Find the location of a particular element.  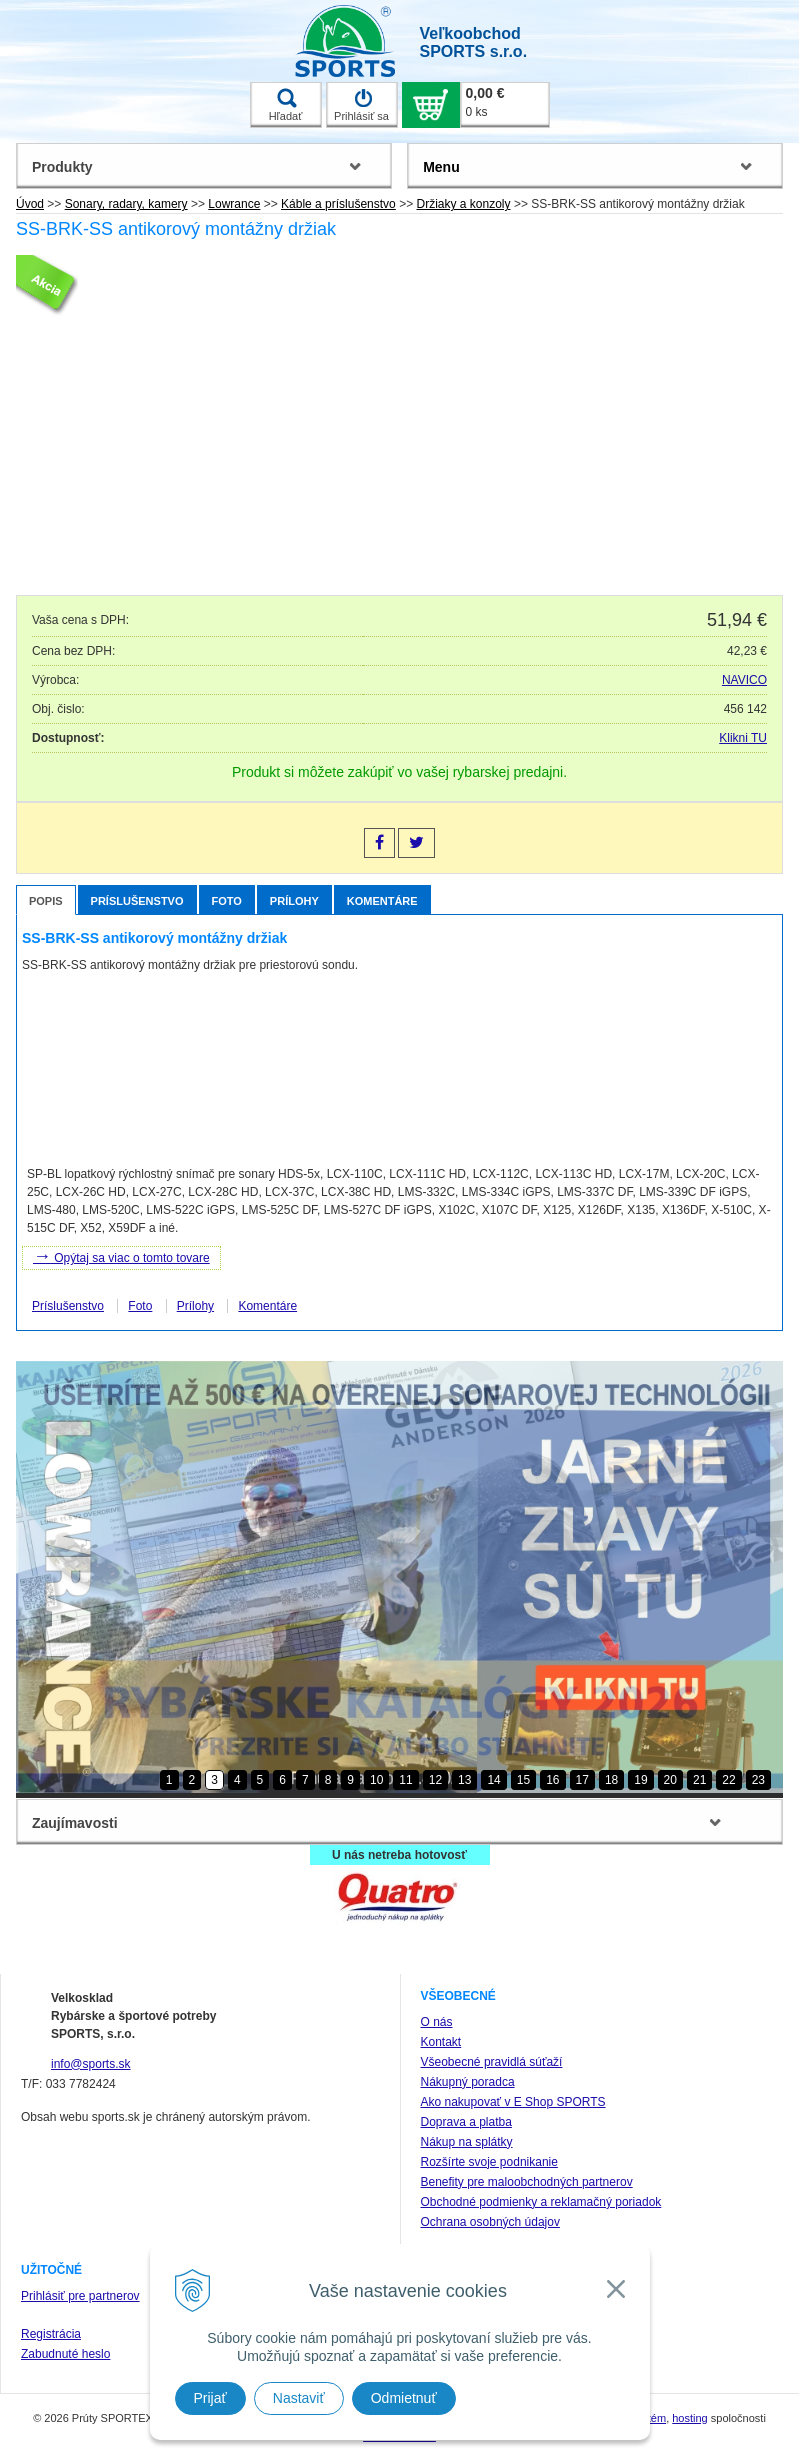

hosting is located at coordinates (689, 2418).